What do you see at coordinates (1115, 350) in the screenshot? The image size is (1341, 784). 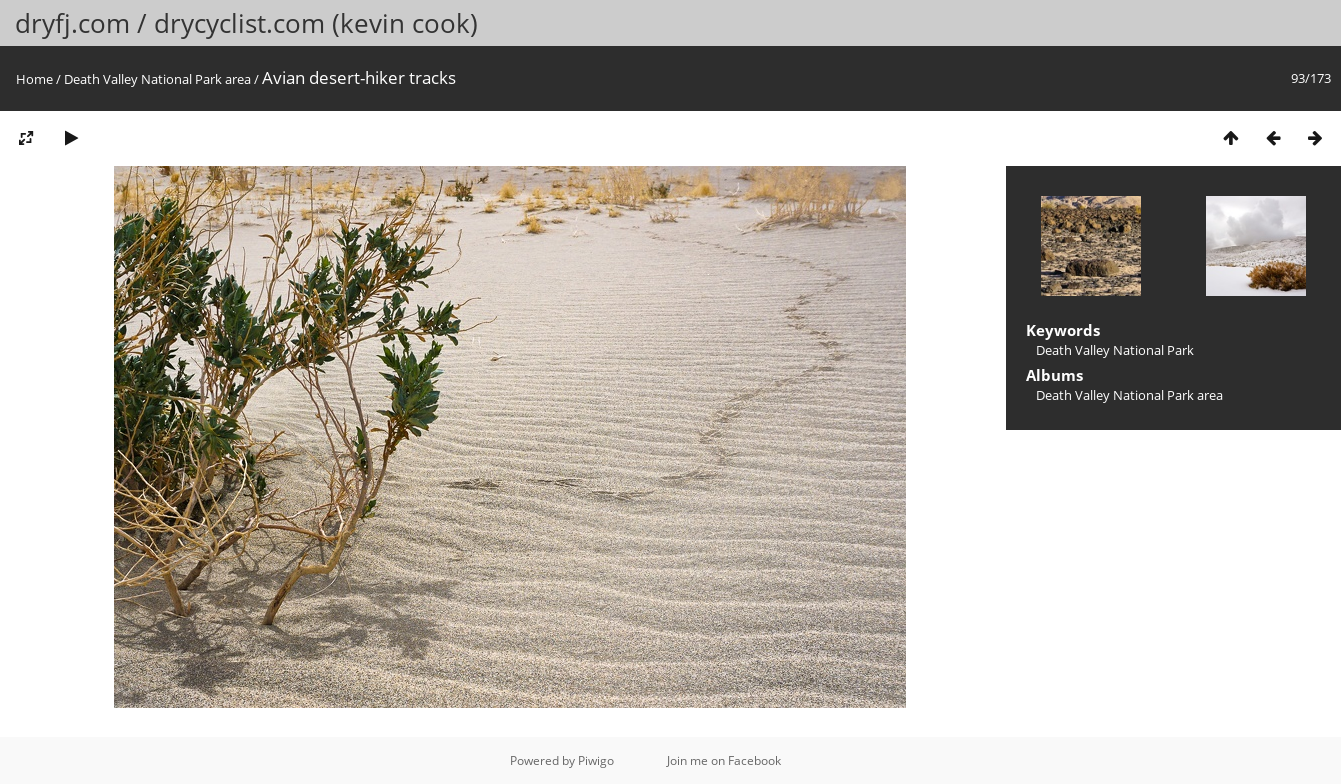 I see `Death Valley National Park` at bounding box center [1115, 350].